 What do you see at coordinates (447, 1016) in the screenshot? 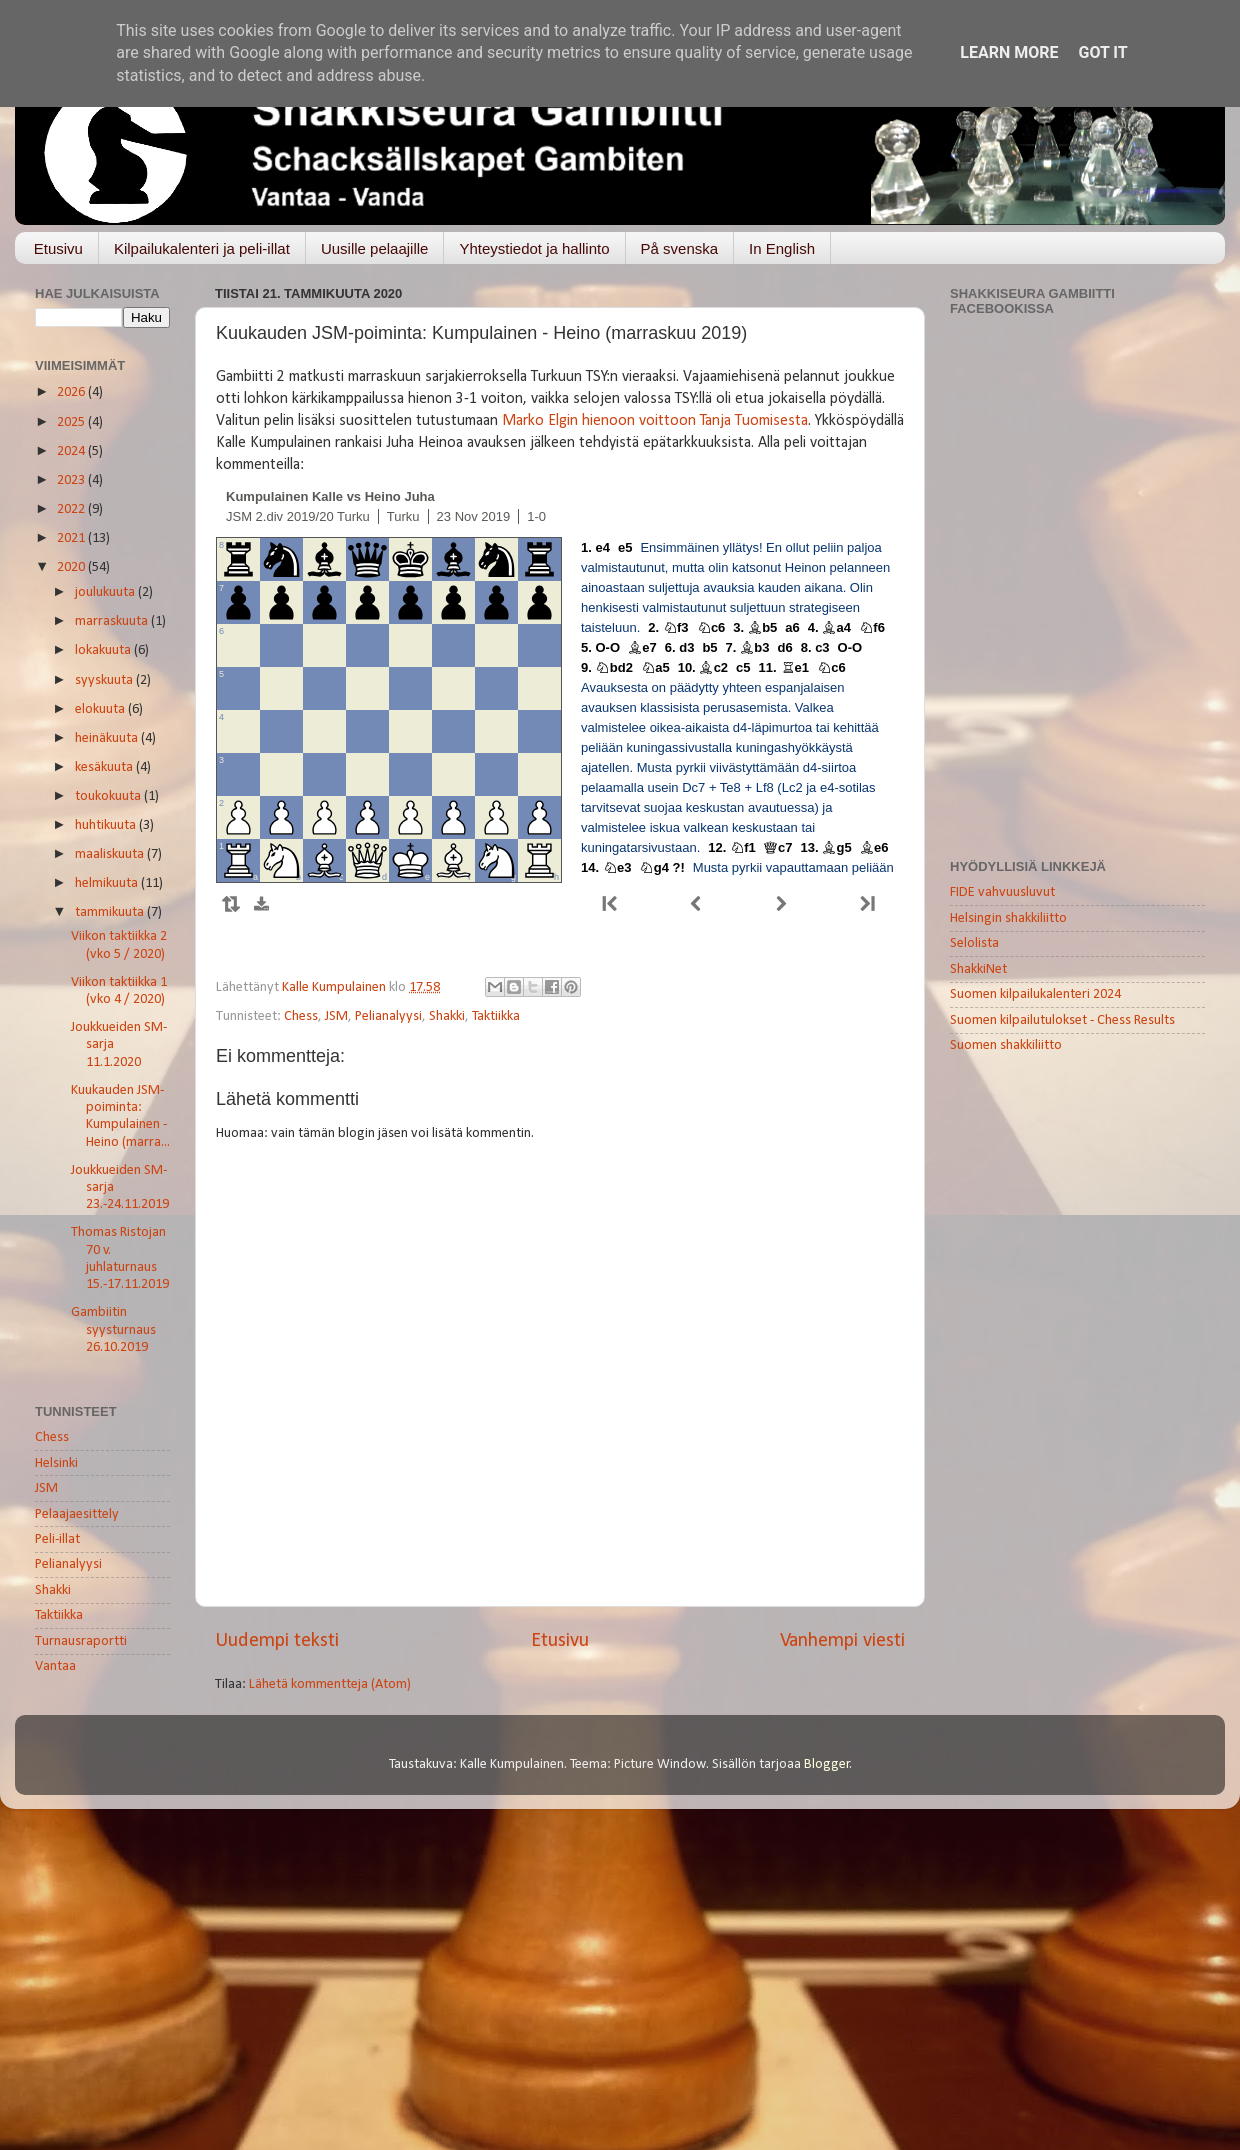
I see `Shakki` at bounding box center [447, 1016].